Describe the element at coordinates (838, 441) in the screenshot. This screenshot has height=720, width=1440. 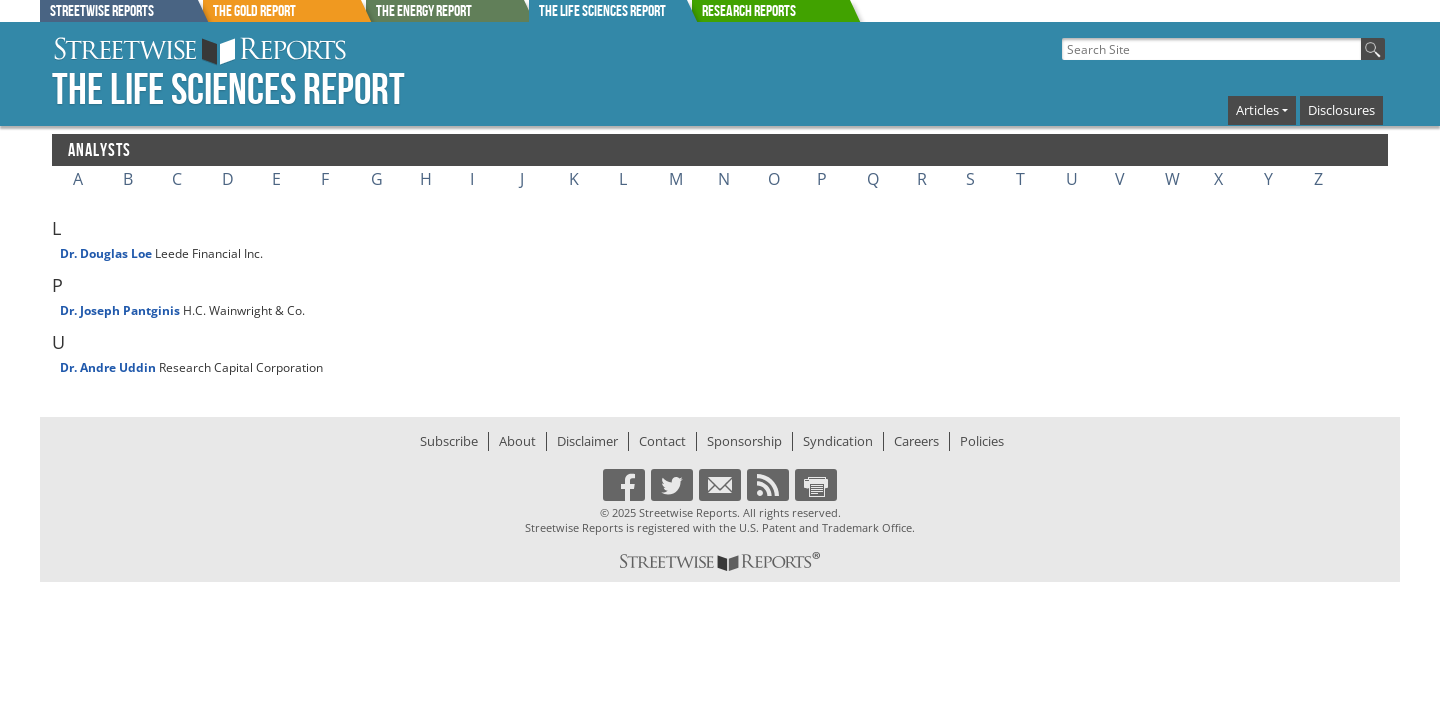
I see `Syndication` at that location.